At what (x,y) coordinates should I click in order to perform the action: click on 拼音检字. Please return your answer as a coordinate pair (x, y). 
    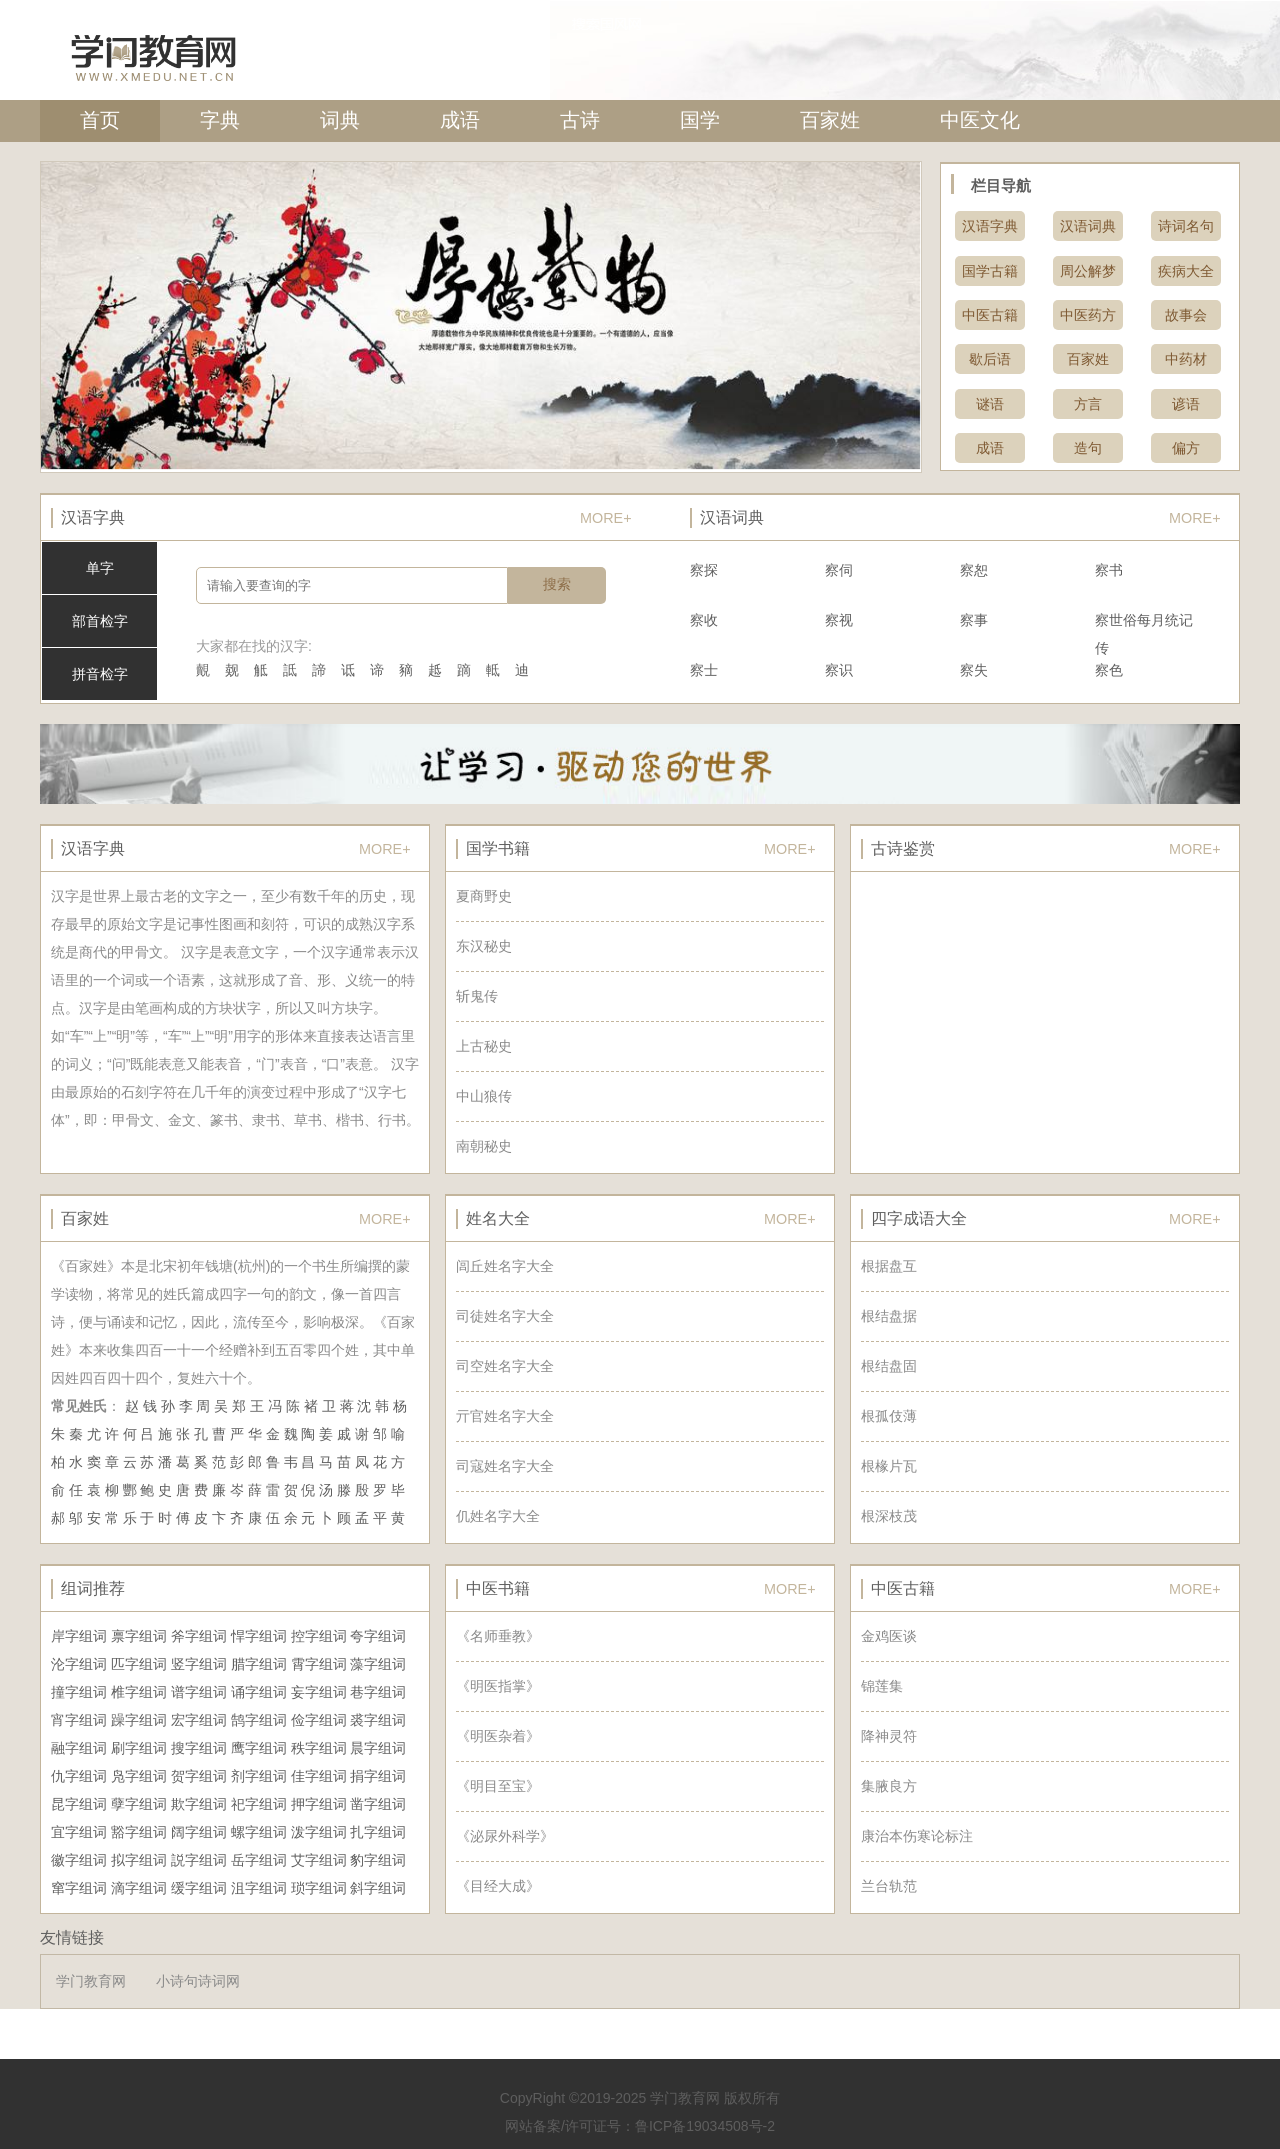
    Looking at the image, I should click on (100, 674).